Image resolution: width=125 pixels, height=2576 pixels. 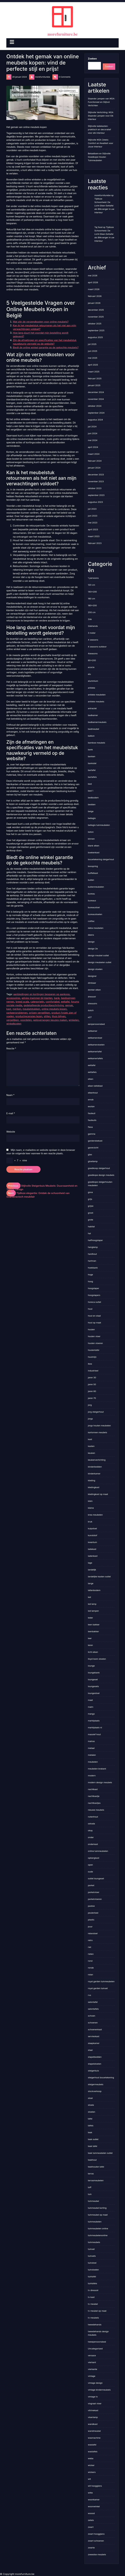 What do you see at coordinates (92, 591) in the screenshot?
I see `140×200` at bounding box center [92, 591].